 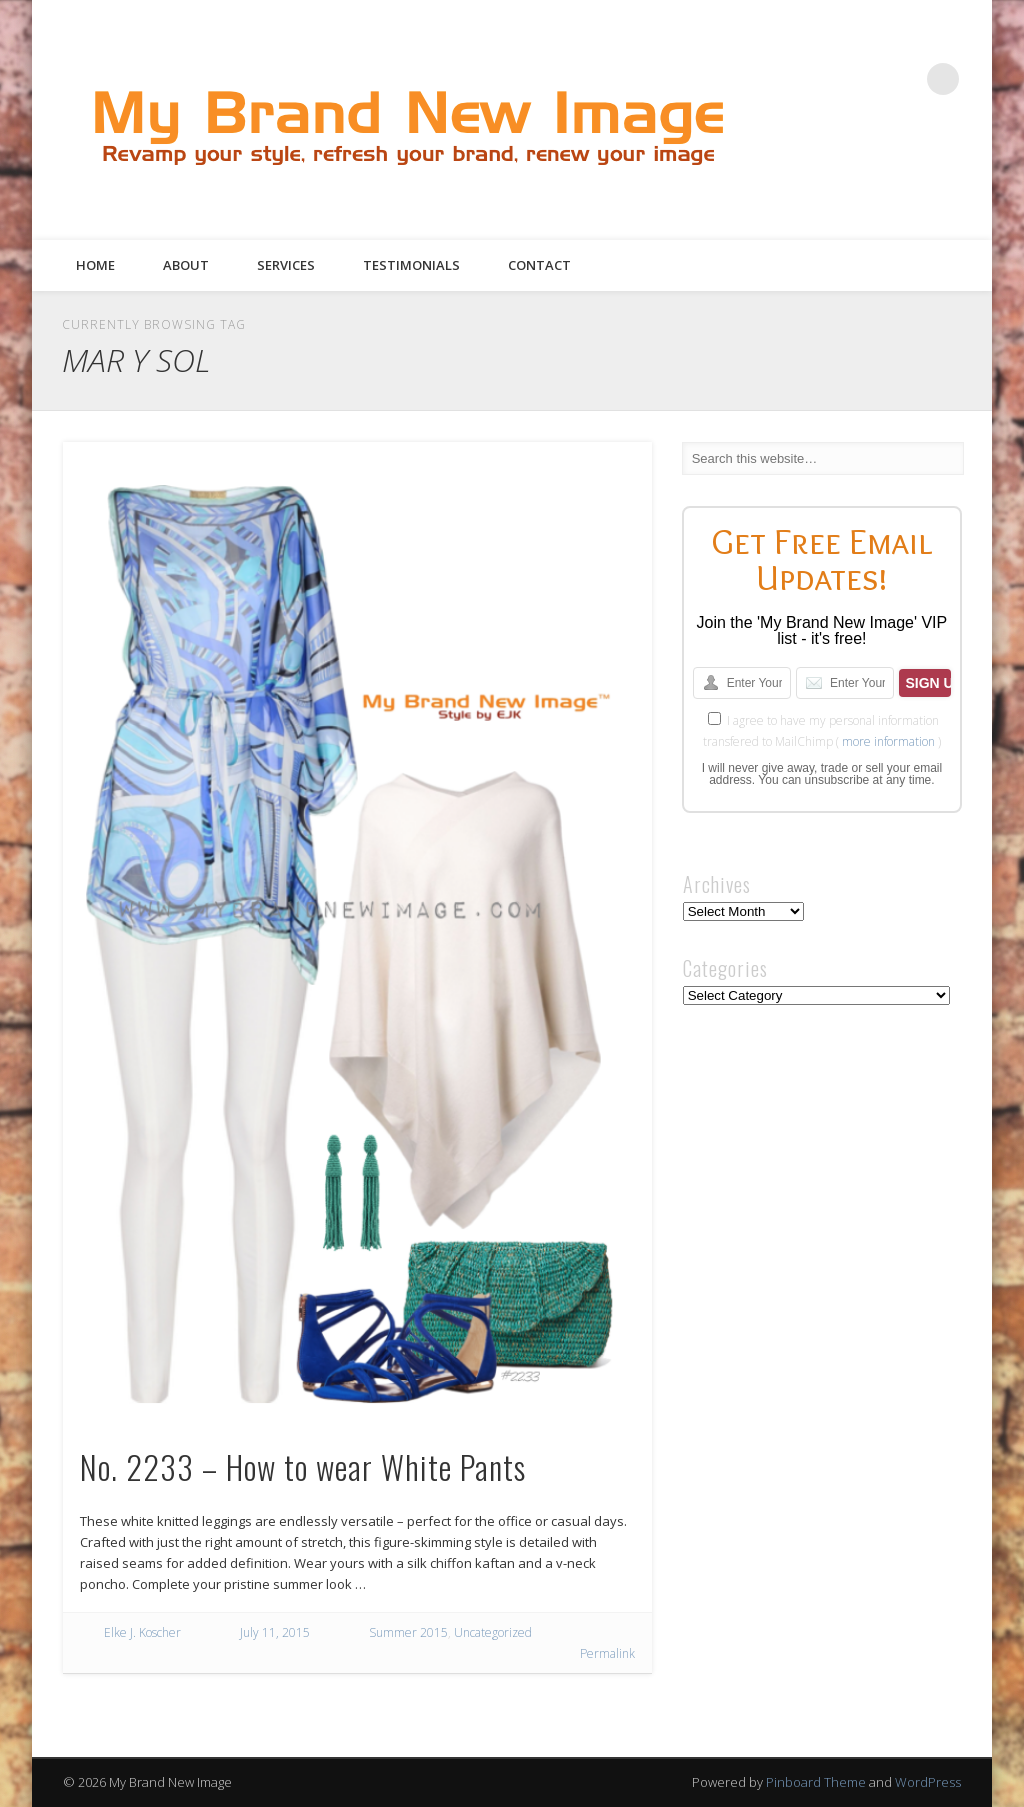 I want to click on Testimonials, so click(x=411, y=265).